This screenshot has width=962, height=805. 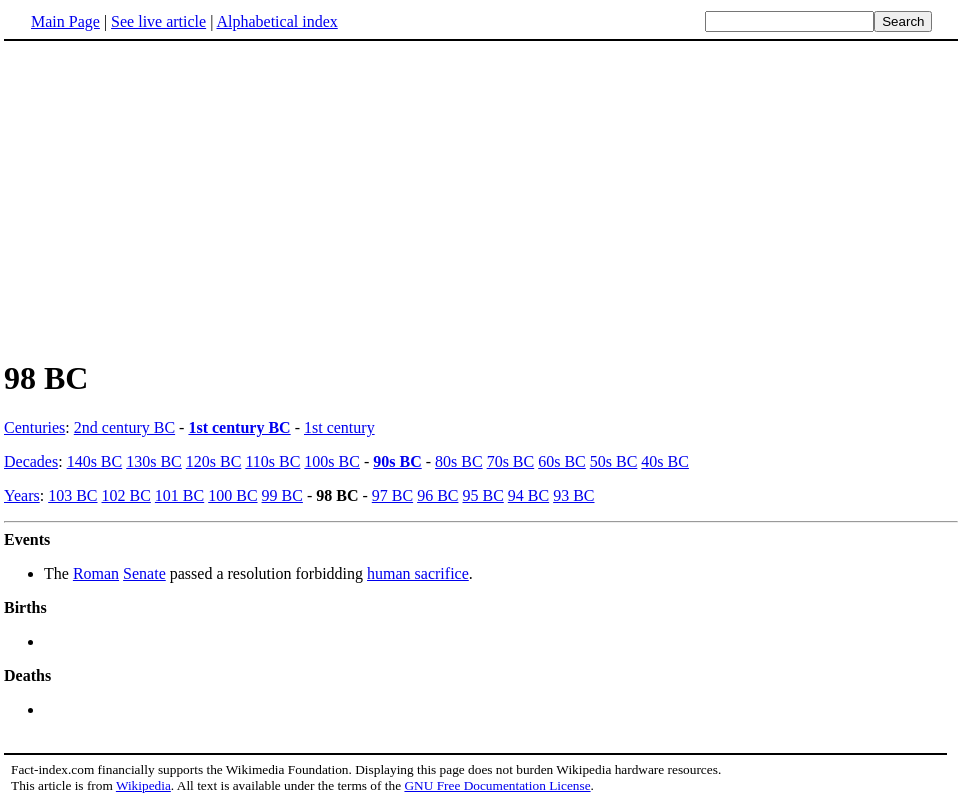 What do you see at coordinates (144, 573) in the screenshot?
I see `Senate` at bounding box center [144, 573].